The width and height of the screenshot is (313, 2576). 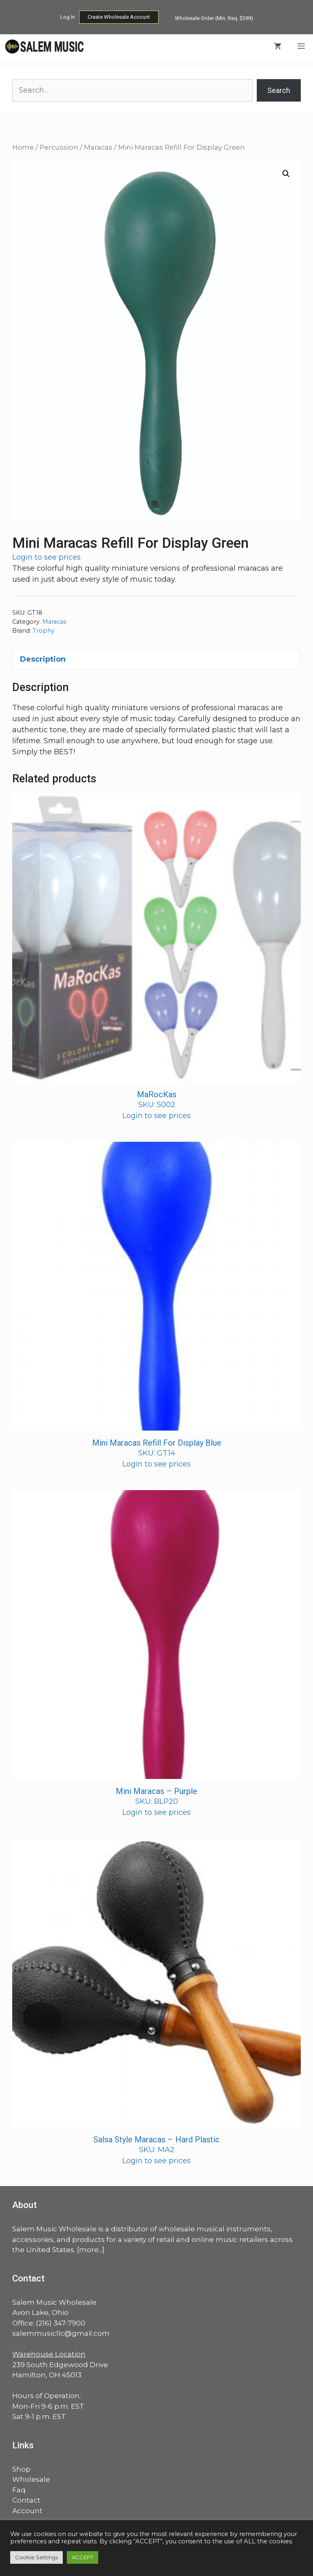 What do you see at coordinates (59, 147) in the screenshot?
I see `Percussion` at bounding box center [59, 147].